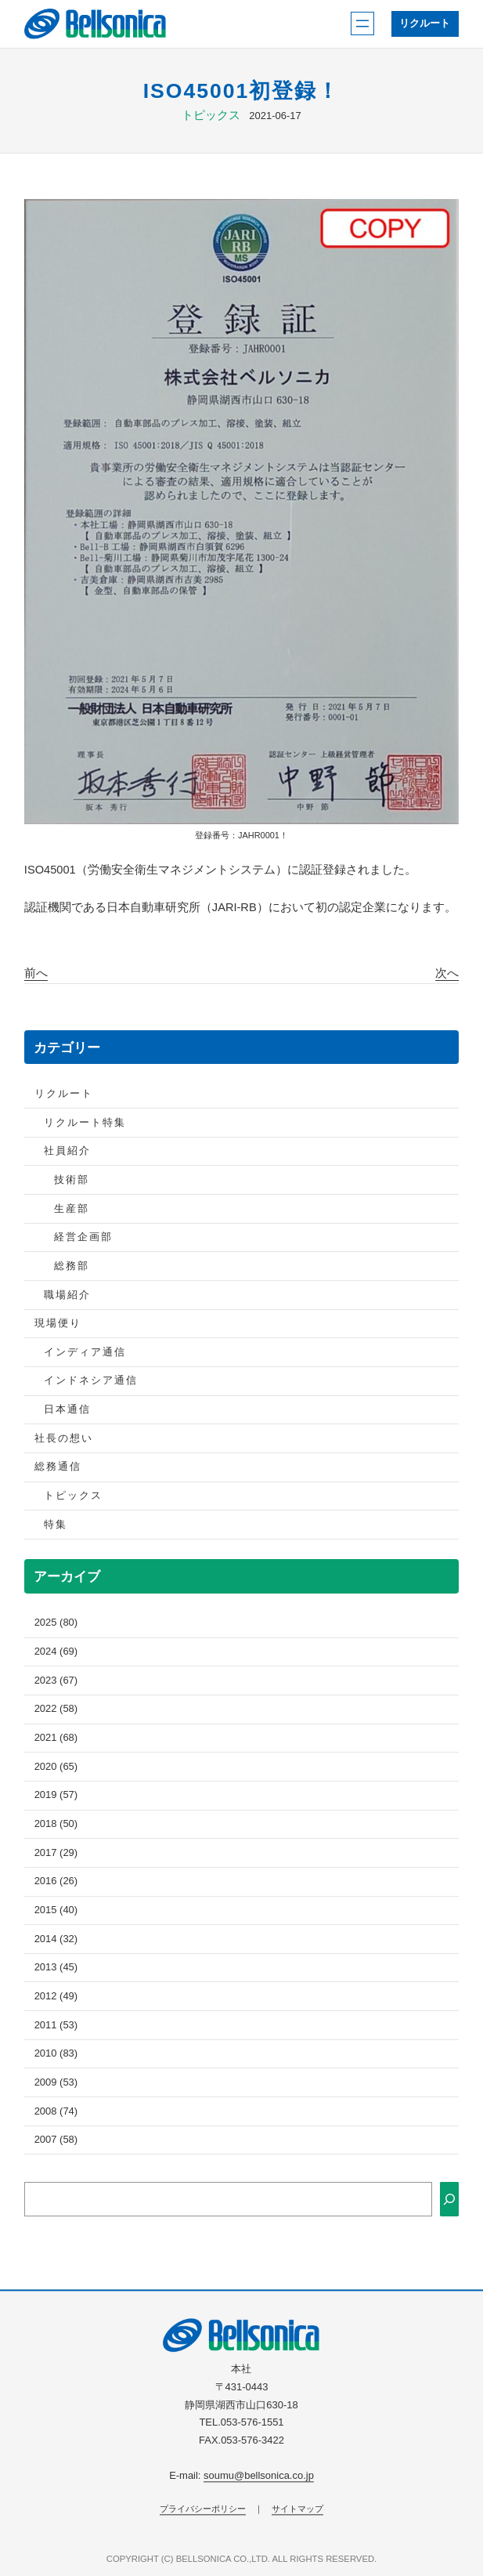 This screenshot has height=2576, width=483. I want to click on 2012 (49), so click(56, 1996).